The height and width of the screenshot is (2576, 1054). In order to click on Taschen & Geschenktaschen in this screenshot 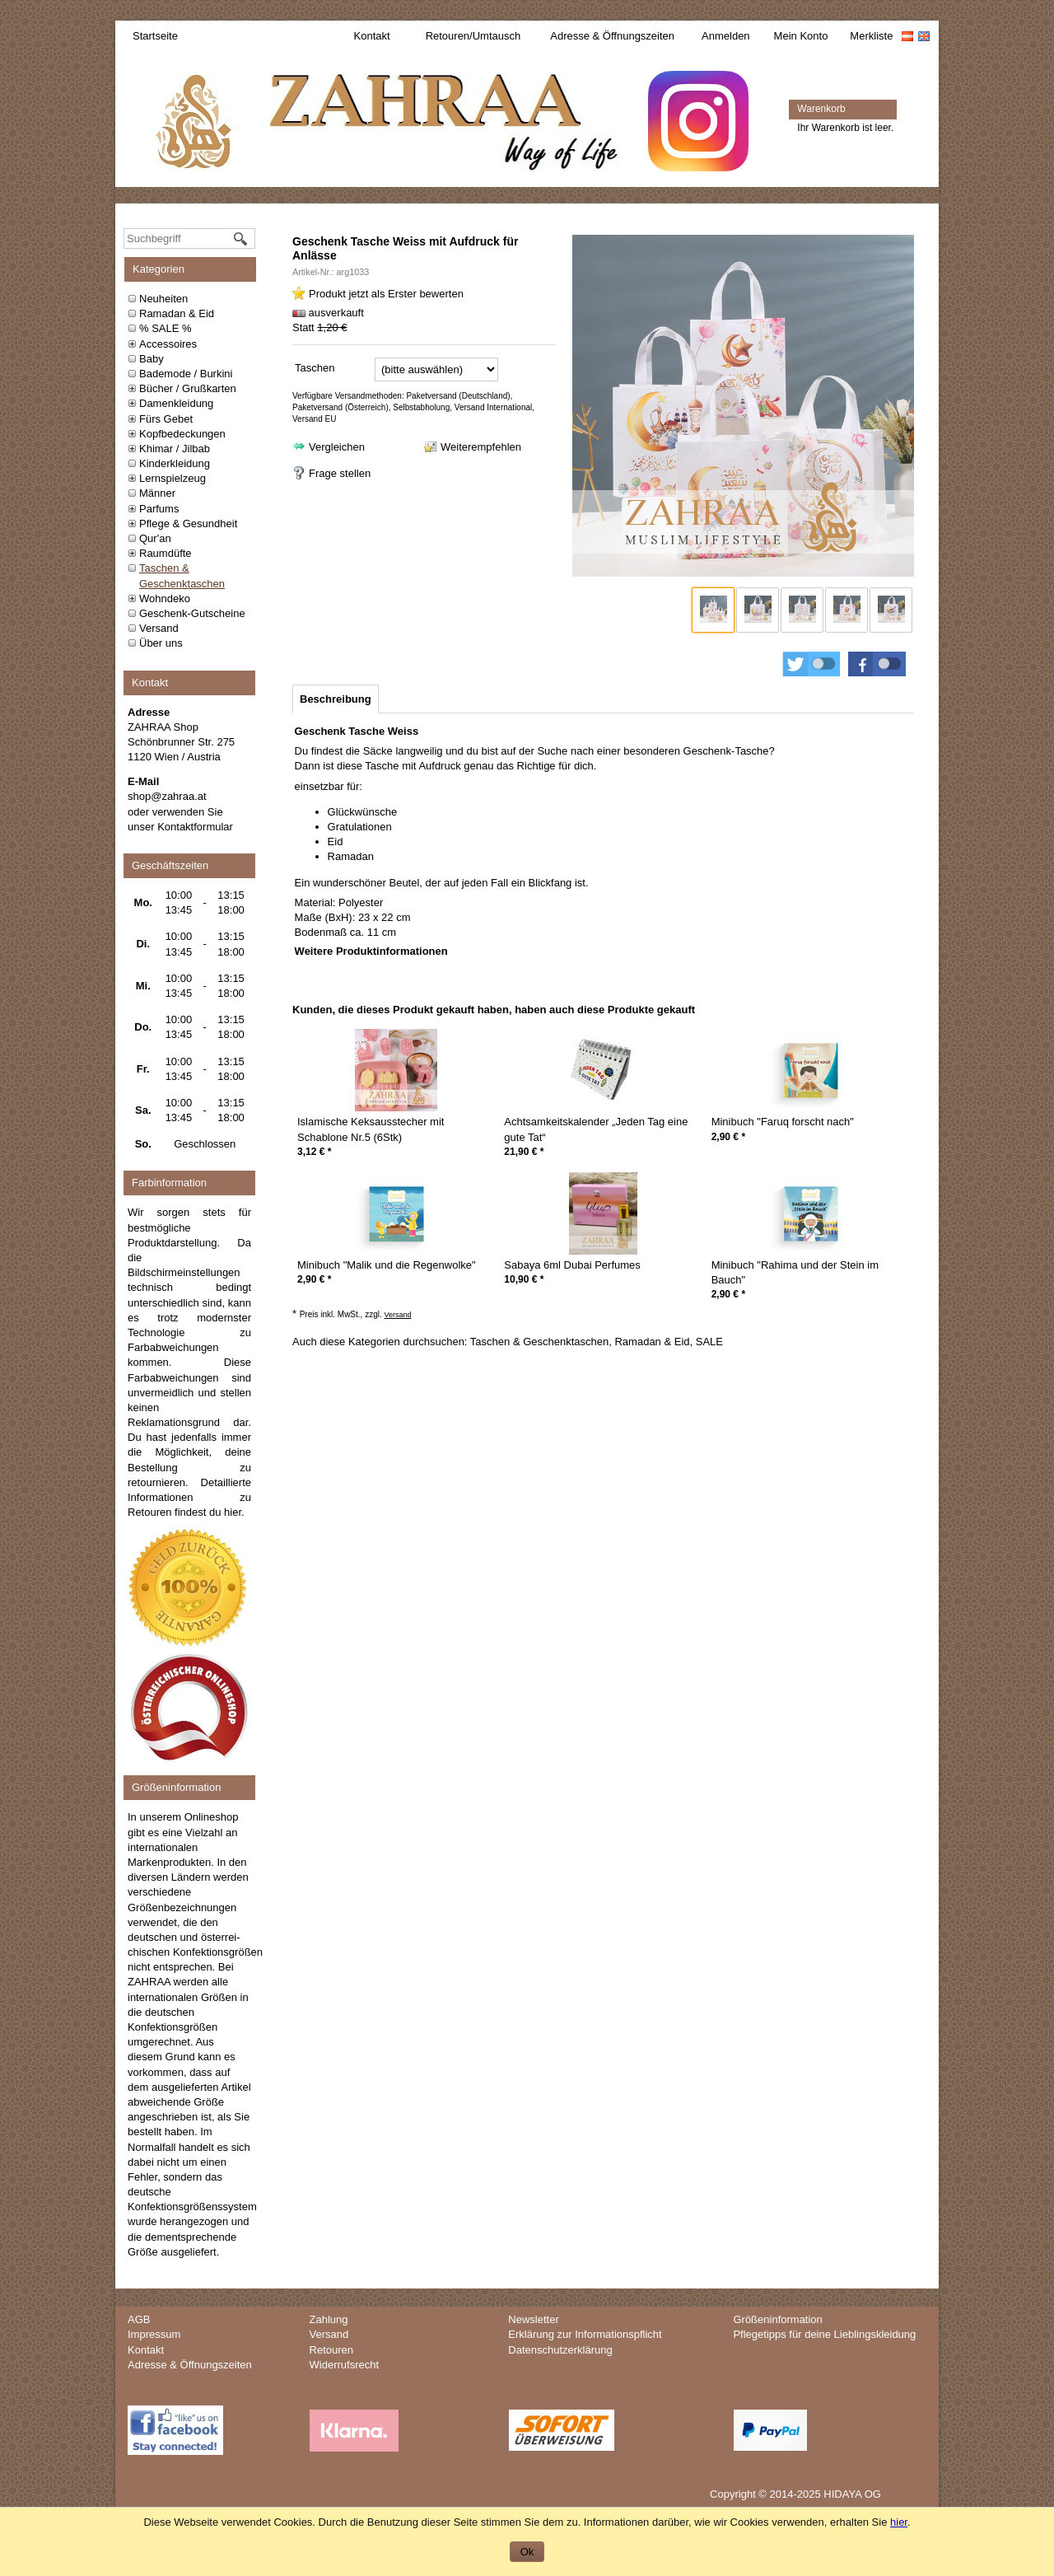, I will do `click(539, 1341)`.